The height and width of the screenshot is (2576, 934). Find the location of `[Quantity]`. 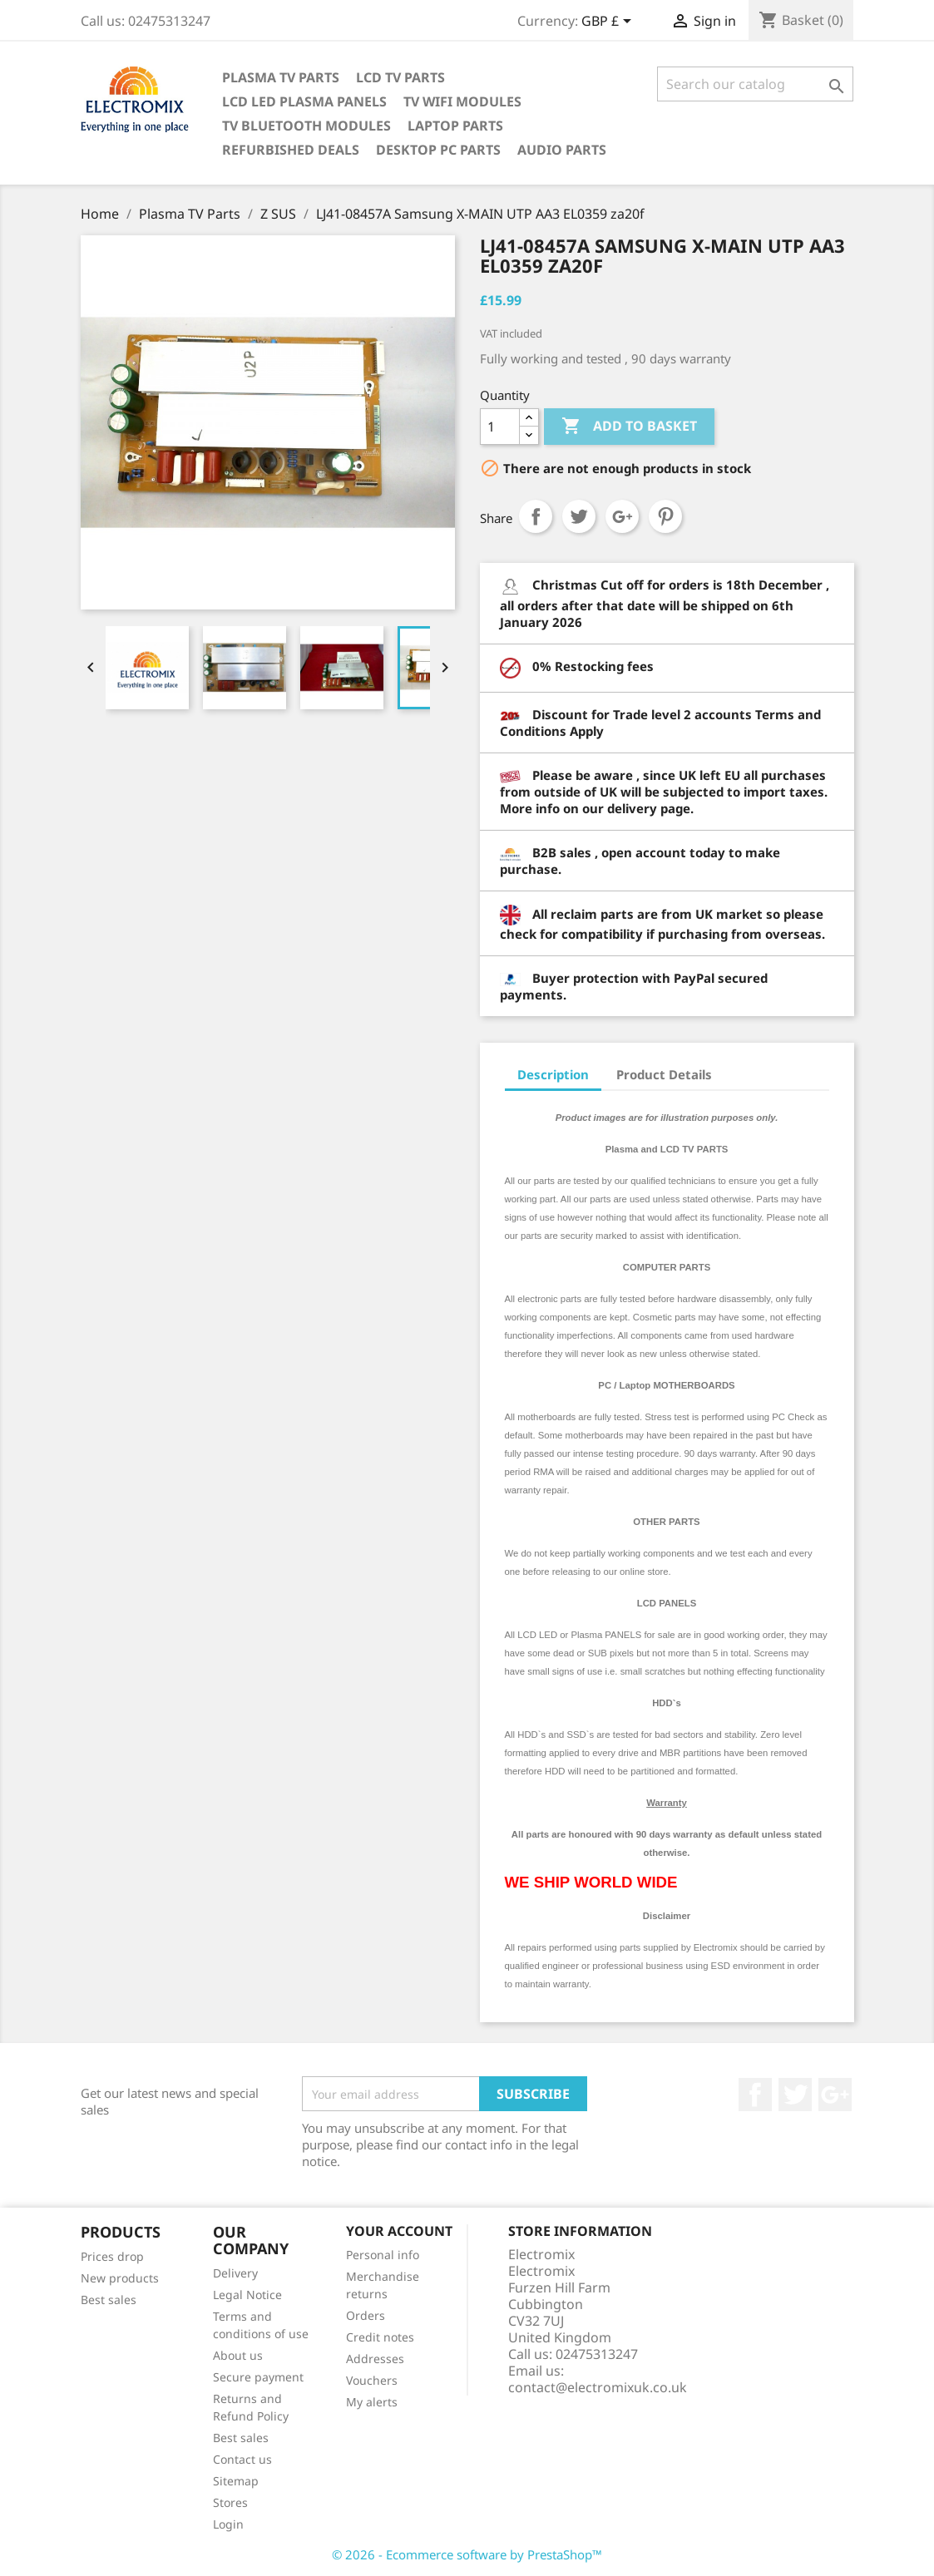

[Quantity] is located at coordinates (500, 426).